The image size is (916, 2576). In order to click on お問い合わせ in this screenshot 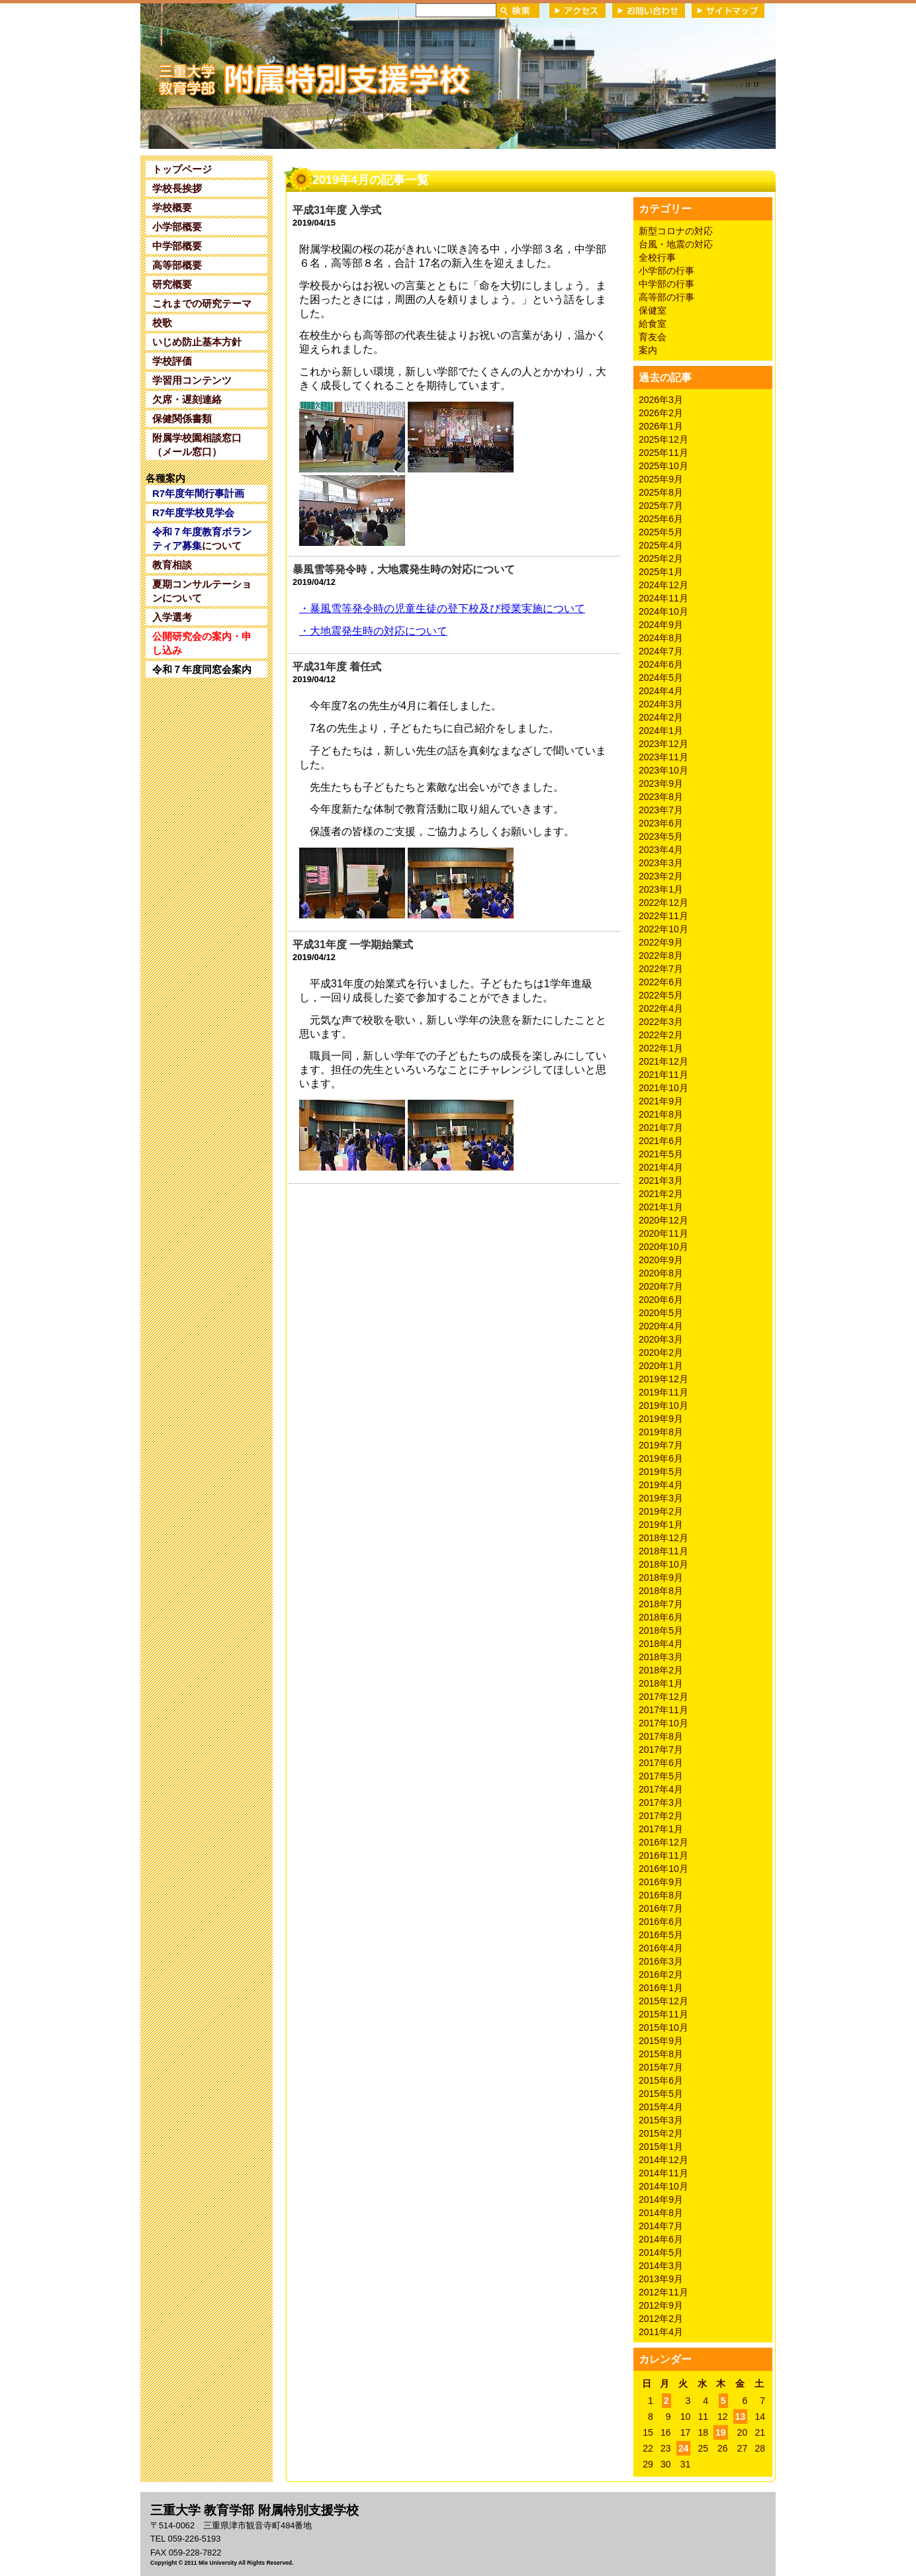, I will do `click(648, 10)`.